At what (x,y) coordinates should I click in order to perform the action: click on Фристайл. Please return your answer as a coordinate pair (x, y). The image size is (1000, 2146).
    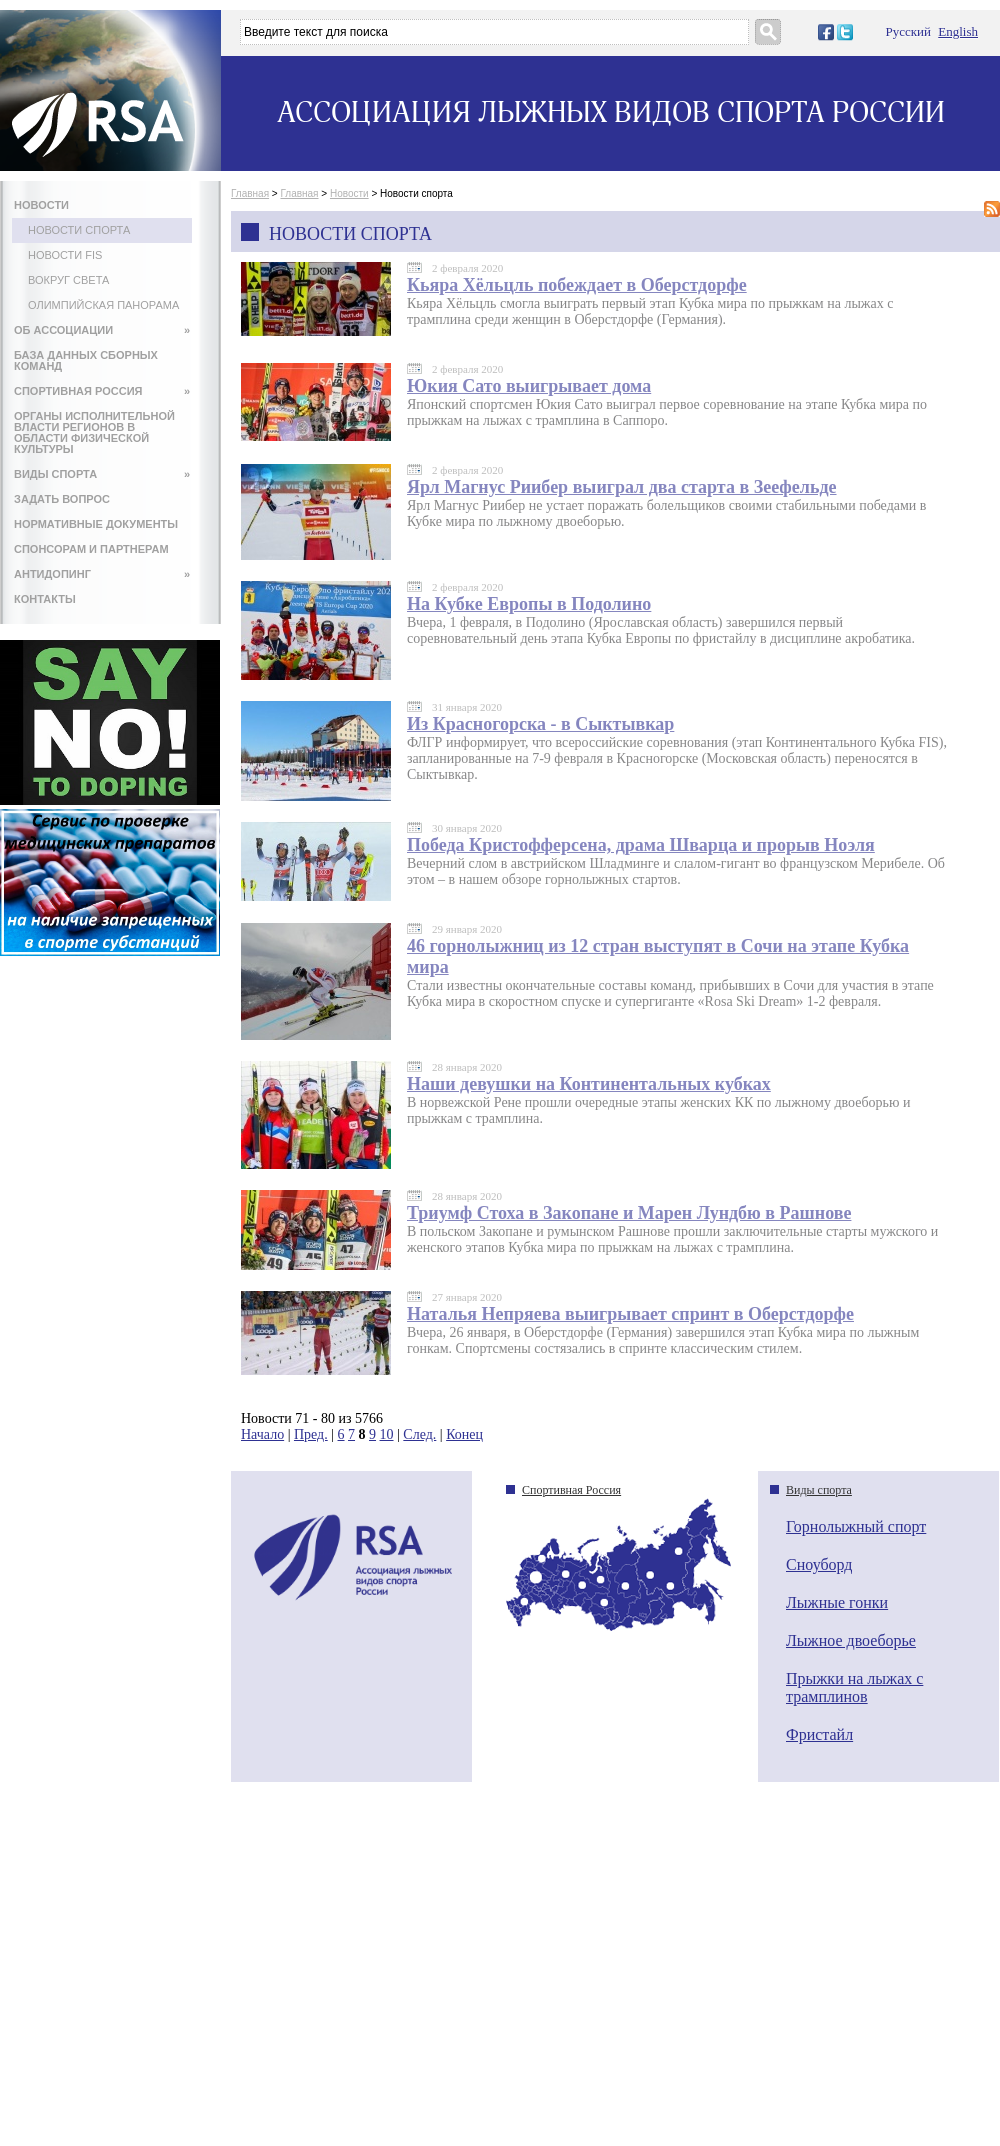
    Looking at the image, I should click on (819, 1734).